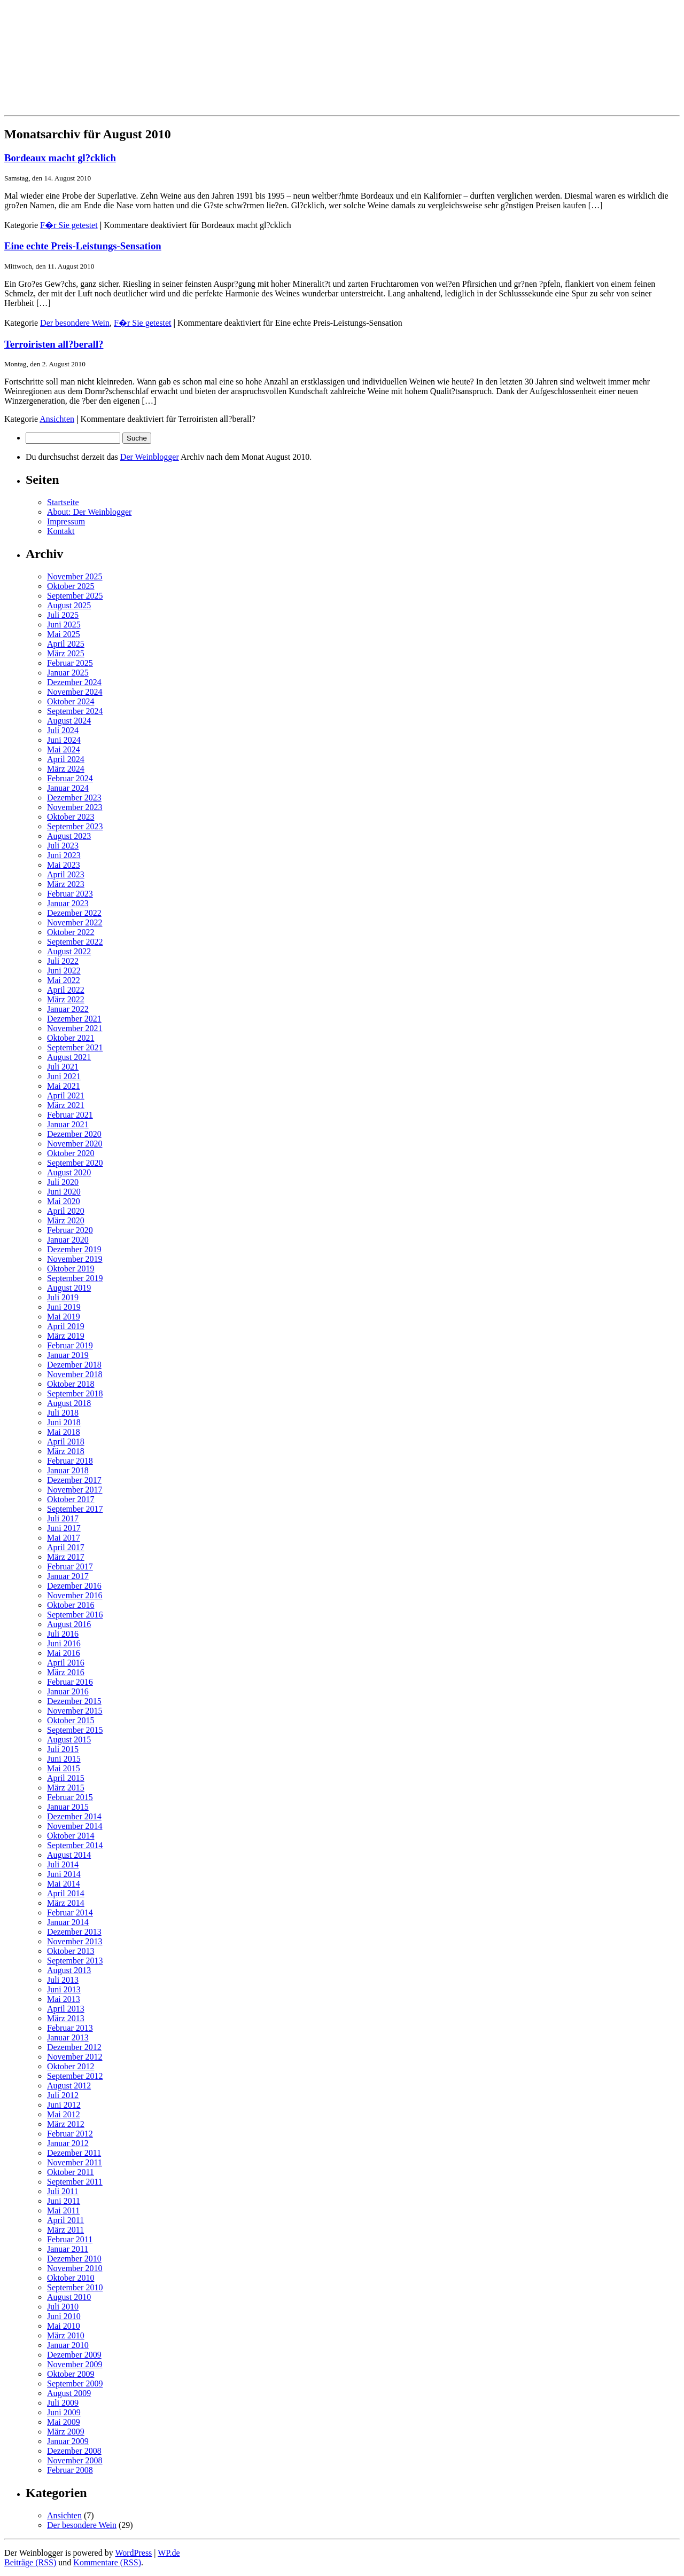 The image size is (684, 2576). I want to click on Februar 2015, so click(70, 1797).